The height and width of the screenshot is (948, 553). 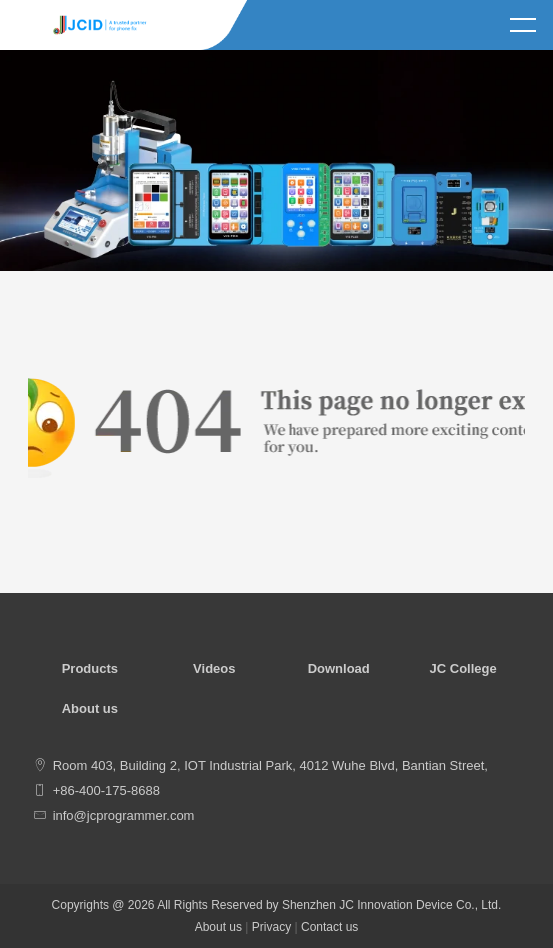 I want to click on JC College, so click(x=463, y=668).